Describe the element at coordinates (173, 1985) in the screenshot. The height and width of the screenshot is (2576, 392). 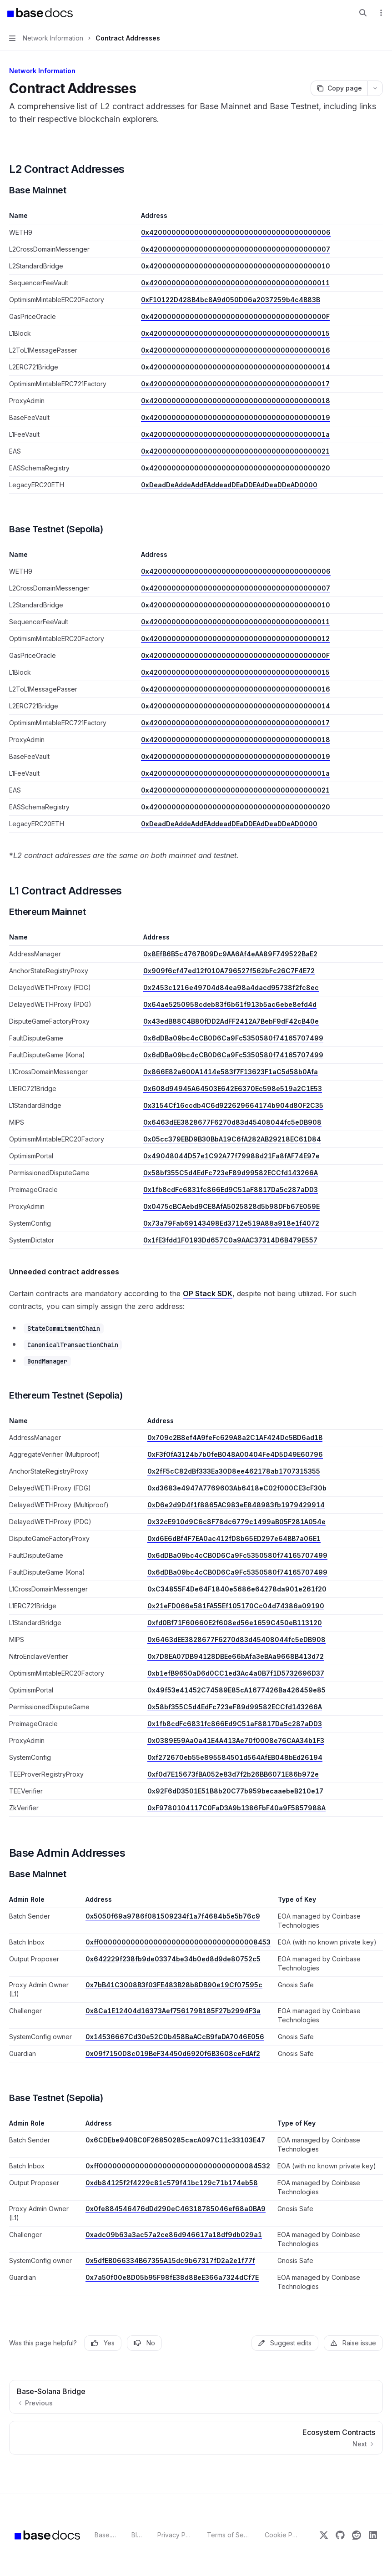
I see `0x7bB41C3008B3f03FE483B28b8DB90e19Cf07595c` at that location.